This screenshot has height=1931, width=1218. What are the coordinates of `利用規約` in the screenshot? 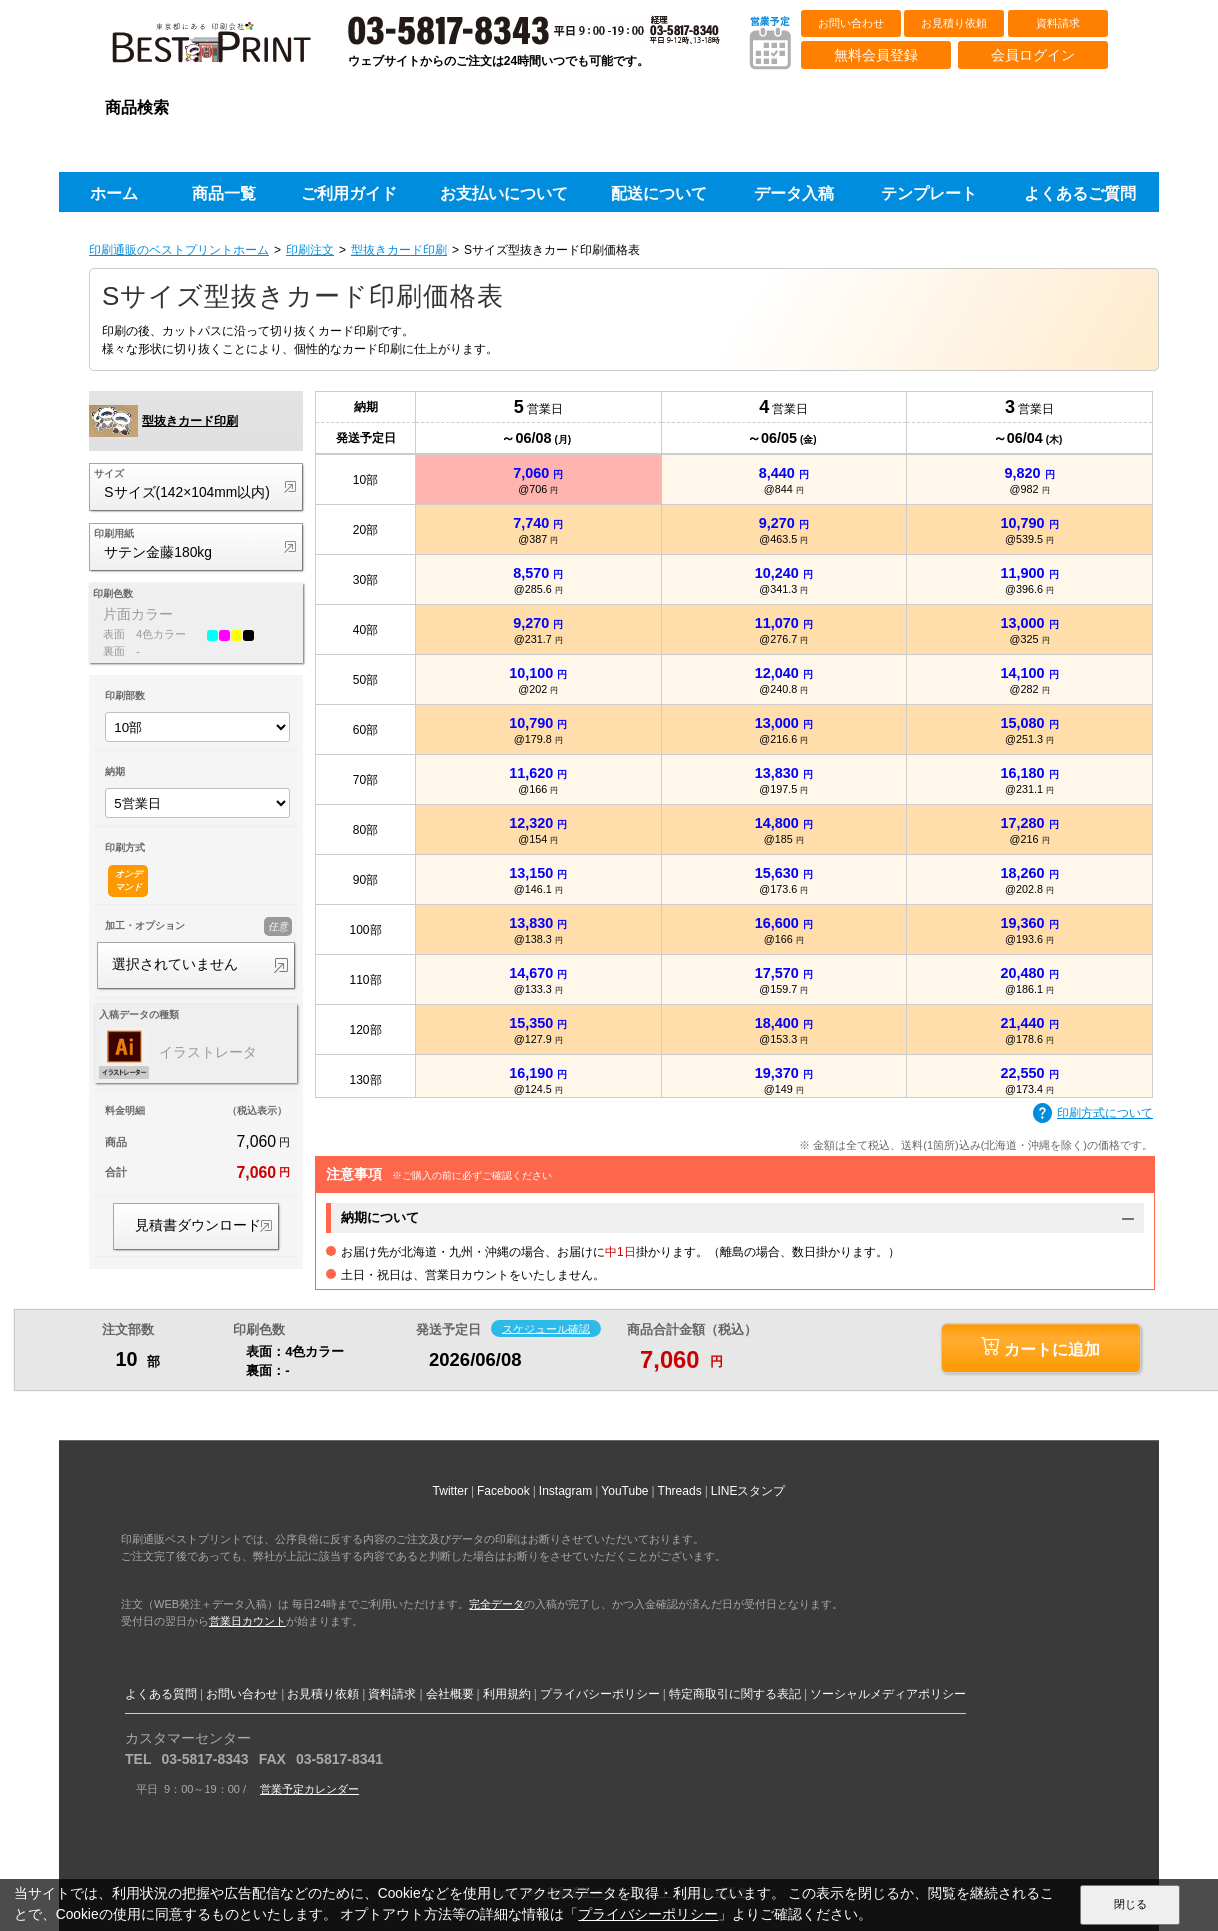 It's located at (507, 1694).